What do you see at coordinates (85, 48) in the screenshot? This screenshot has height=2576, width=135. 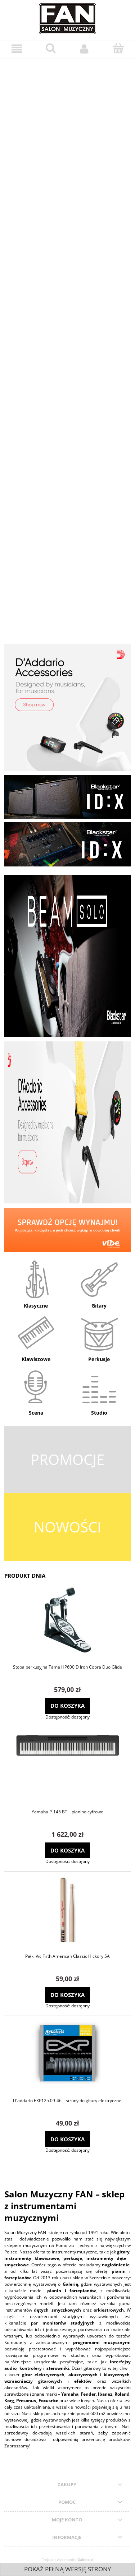 I see `[Moje konto]` at bounding box center [85, 48].